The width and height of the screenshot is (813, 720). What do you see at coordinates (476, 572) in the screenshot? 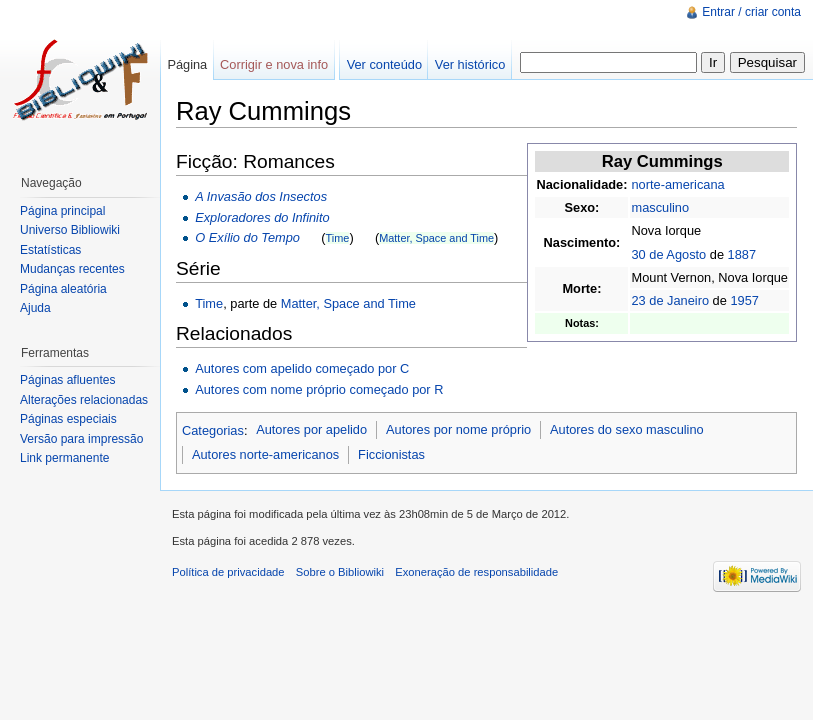
I see `Exoneração de responsabilidade` at bounding box center [476, 572].